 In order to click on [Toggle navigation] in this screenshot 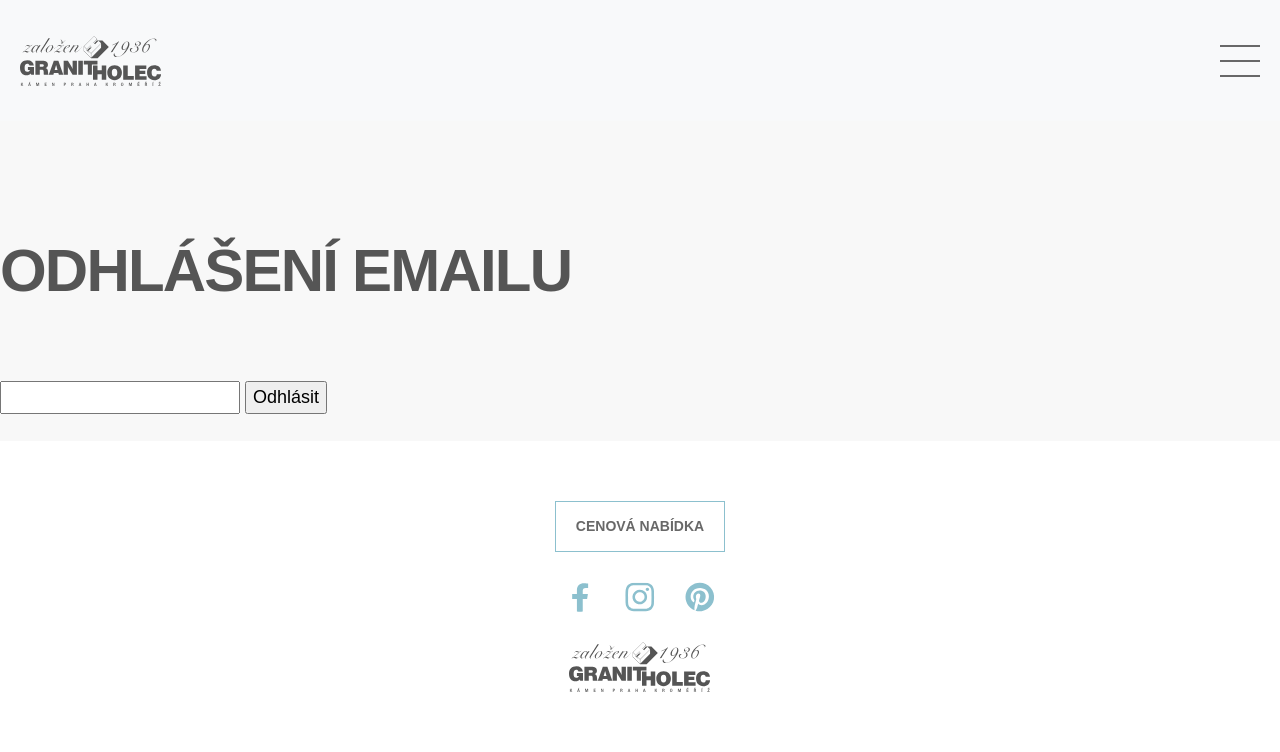, I will do `click(1240, 61)`.